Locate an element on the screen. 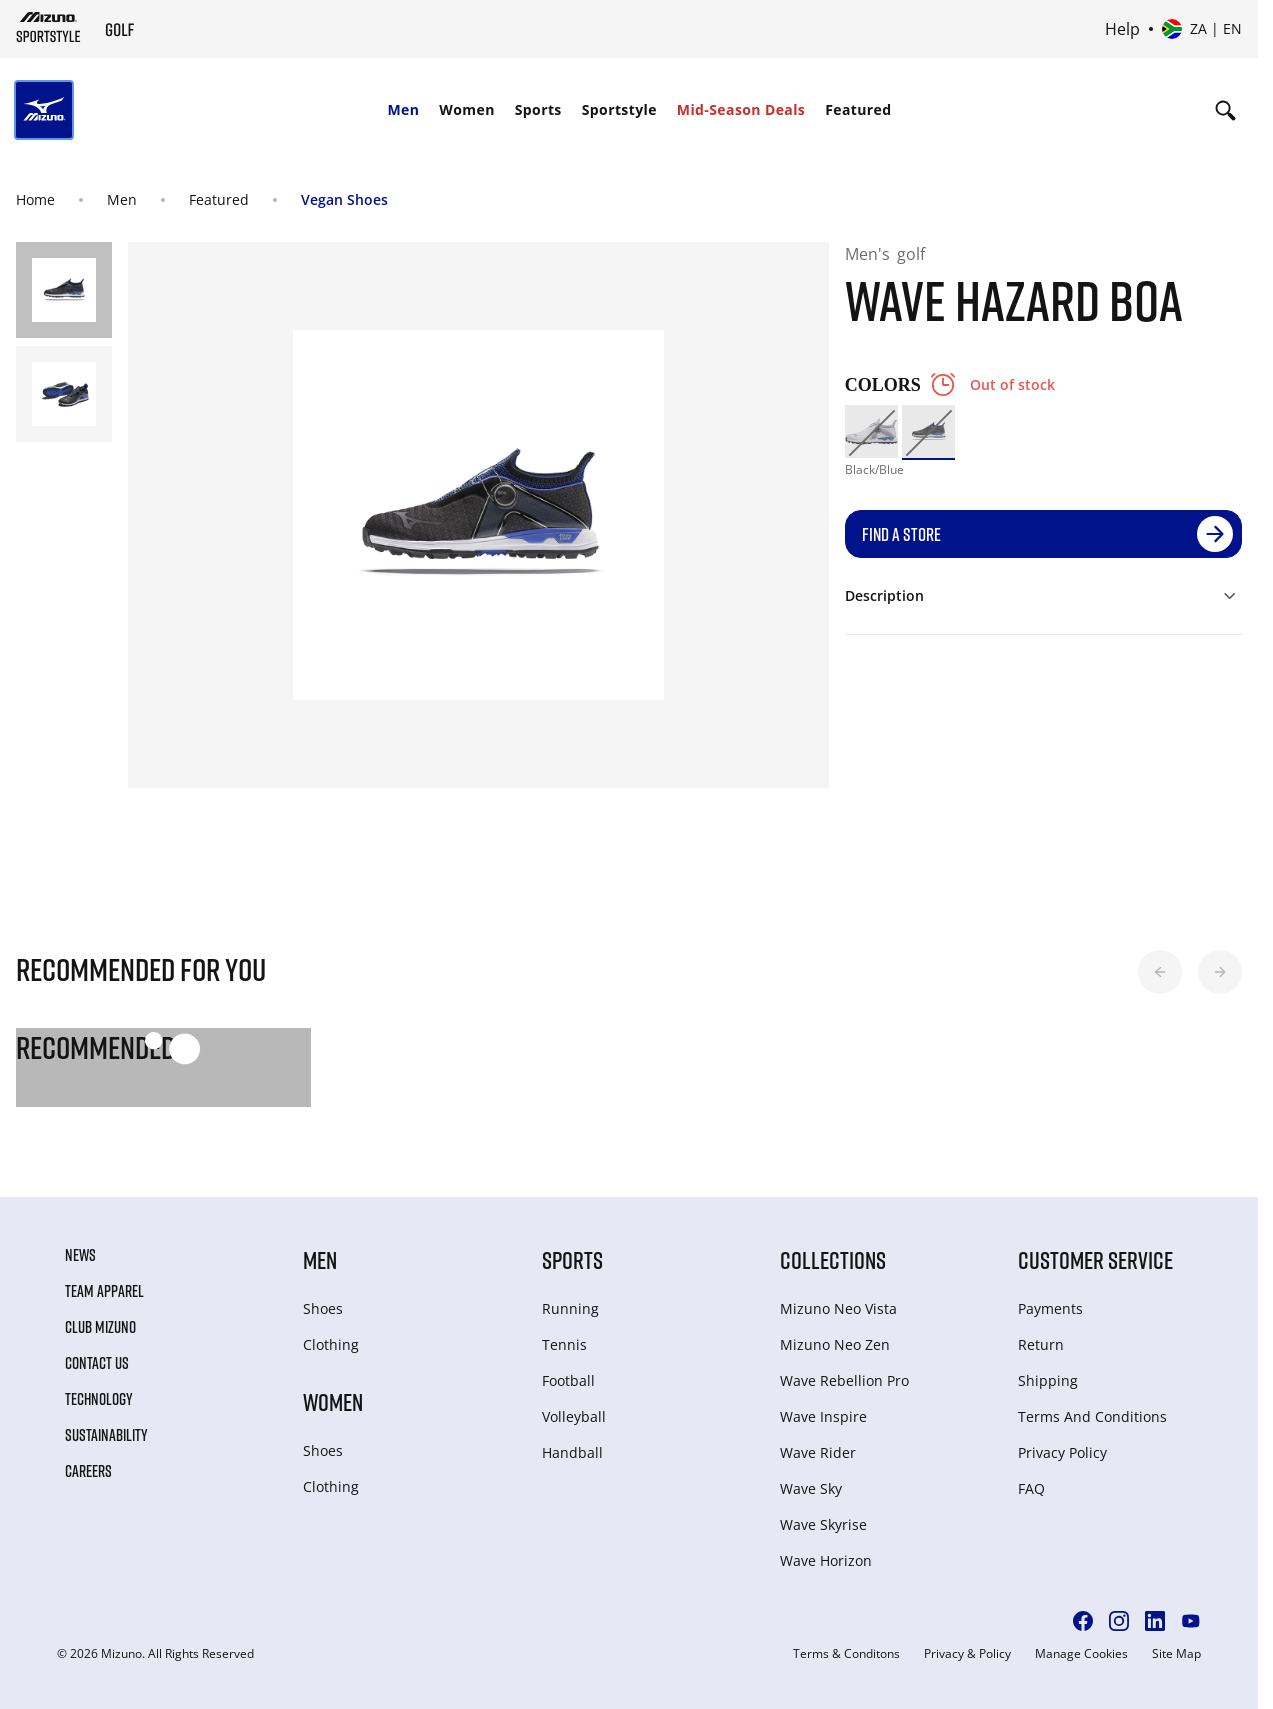 This screenshot has height=1709, width=1273. Sports is located at coordinates (538, 109).